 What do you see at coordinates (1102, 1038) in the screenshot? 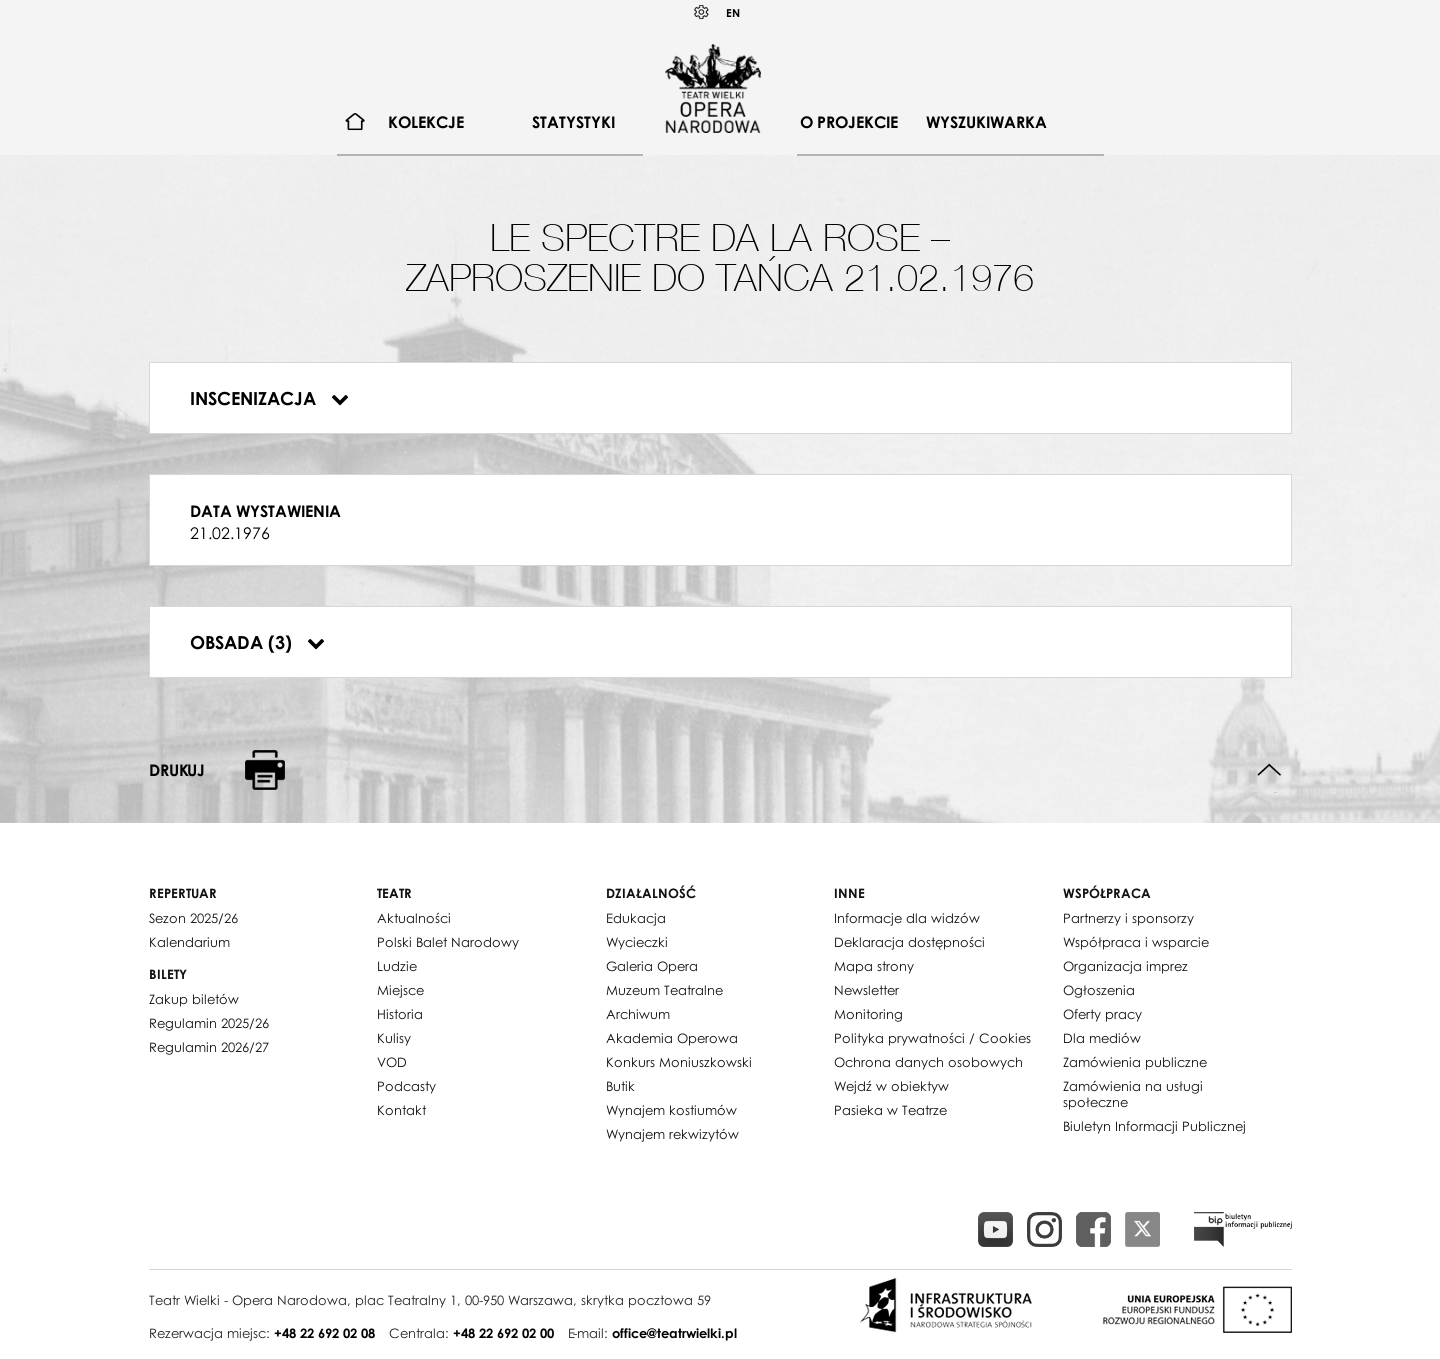
I see `Dla mediów` at bounding box center [1102, 1038].